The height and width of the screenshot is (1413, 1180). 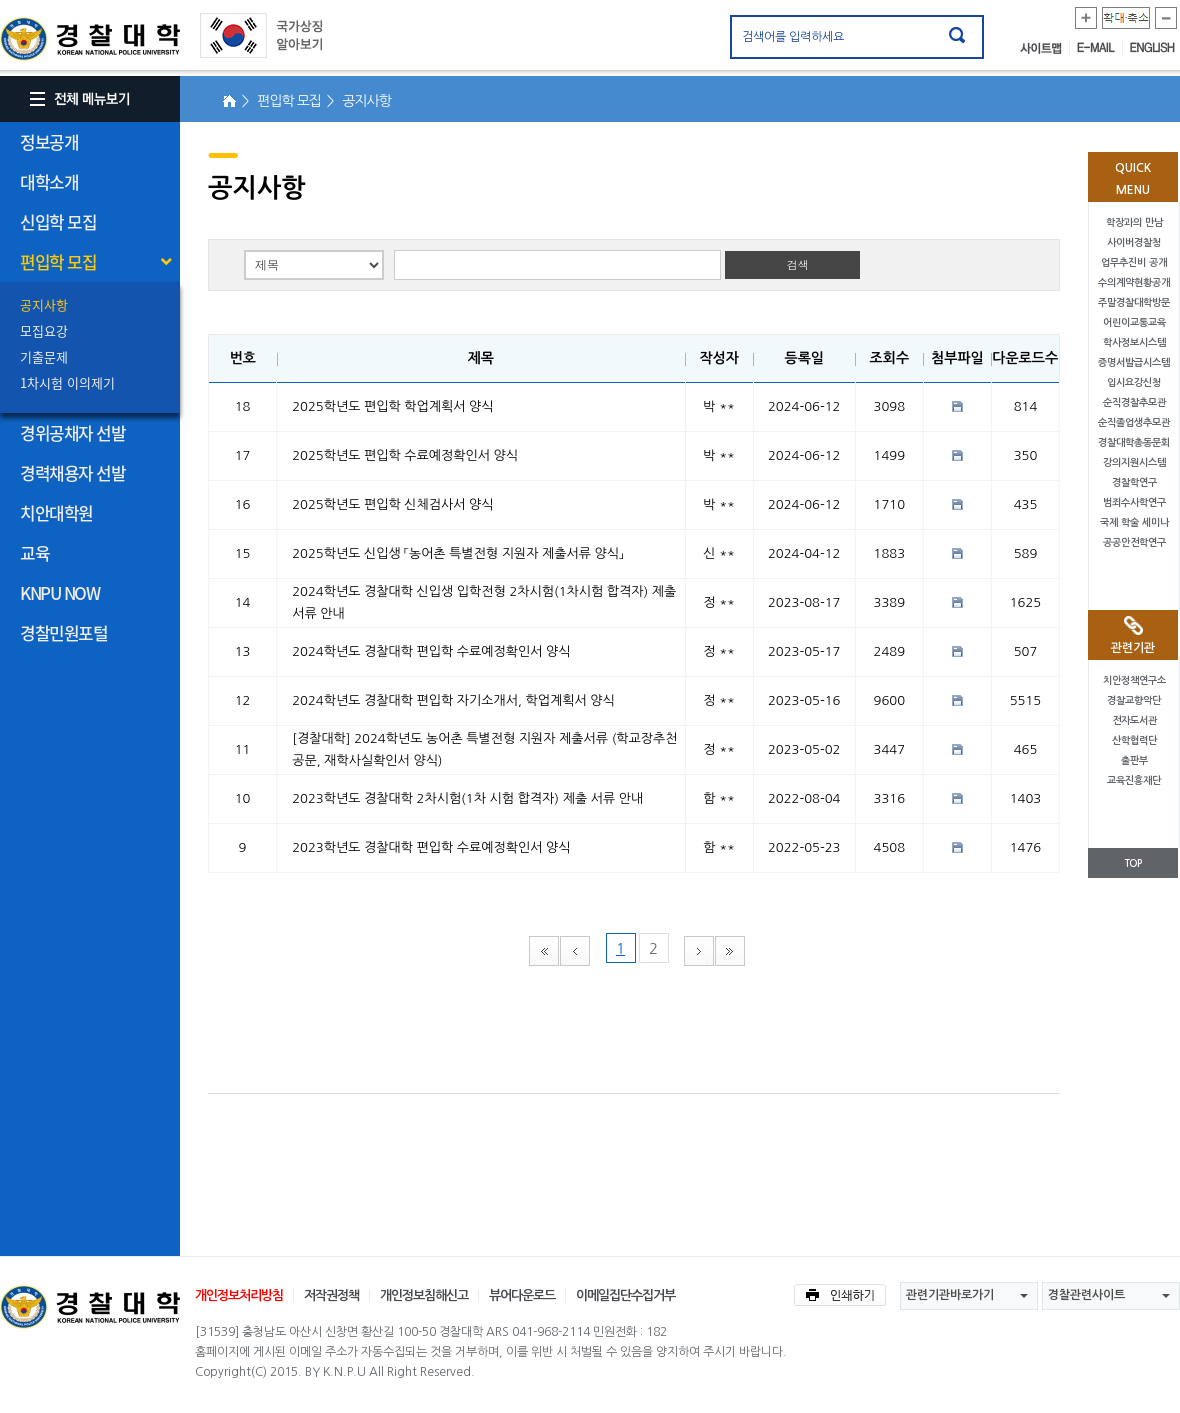 What do you see at coordinates (1152, 48) in the screenshot?
I see `ENGLISH` at bounding box center [1152, 48].